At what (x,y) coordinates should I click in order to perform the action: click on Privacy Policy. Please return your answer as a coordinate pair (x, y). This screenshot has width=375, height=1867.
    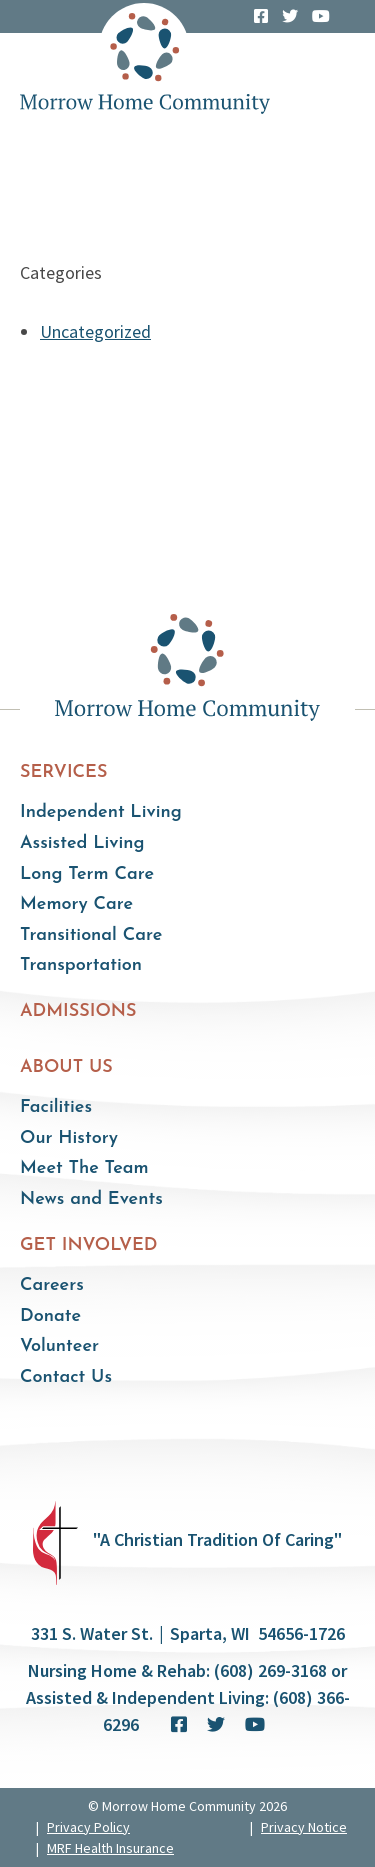
    Looking at the image, I should click on (88, 1827).